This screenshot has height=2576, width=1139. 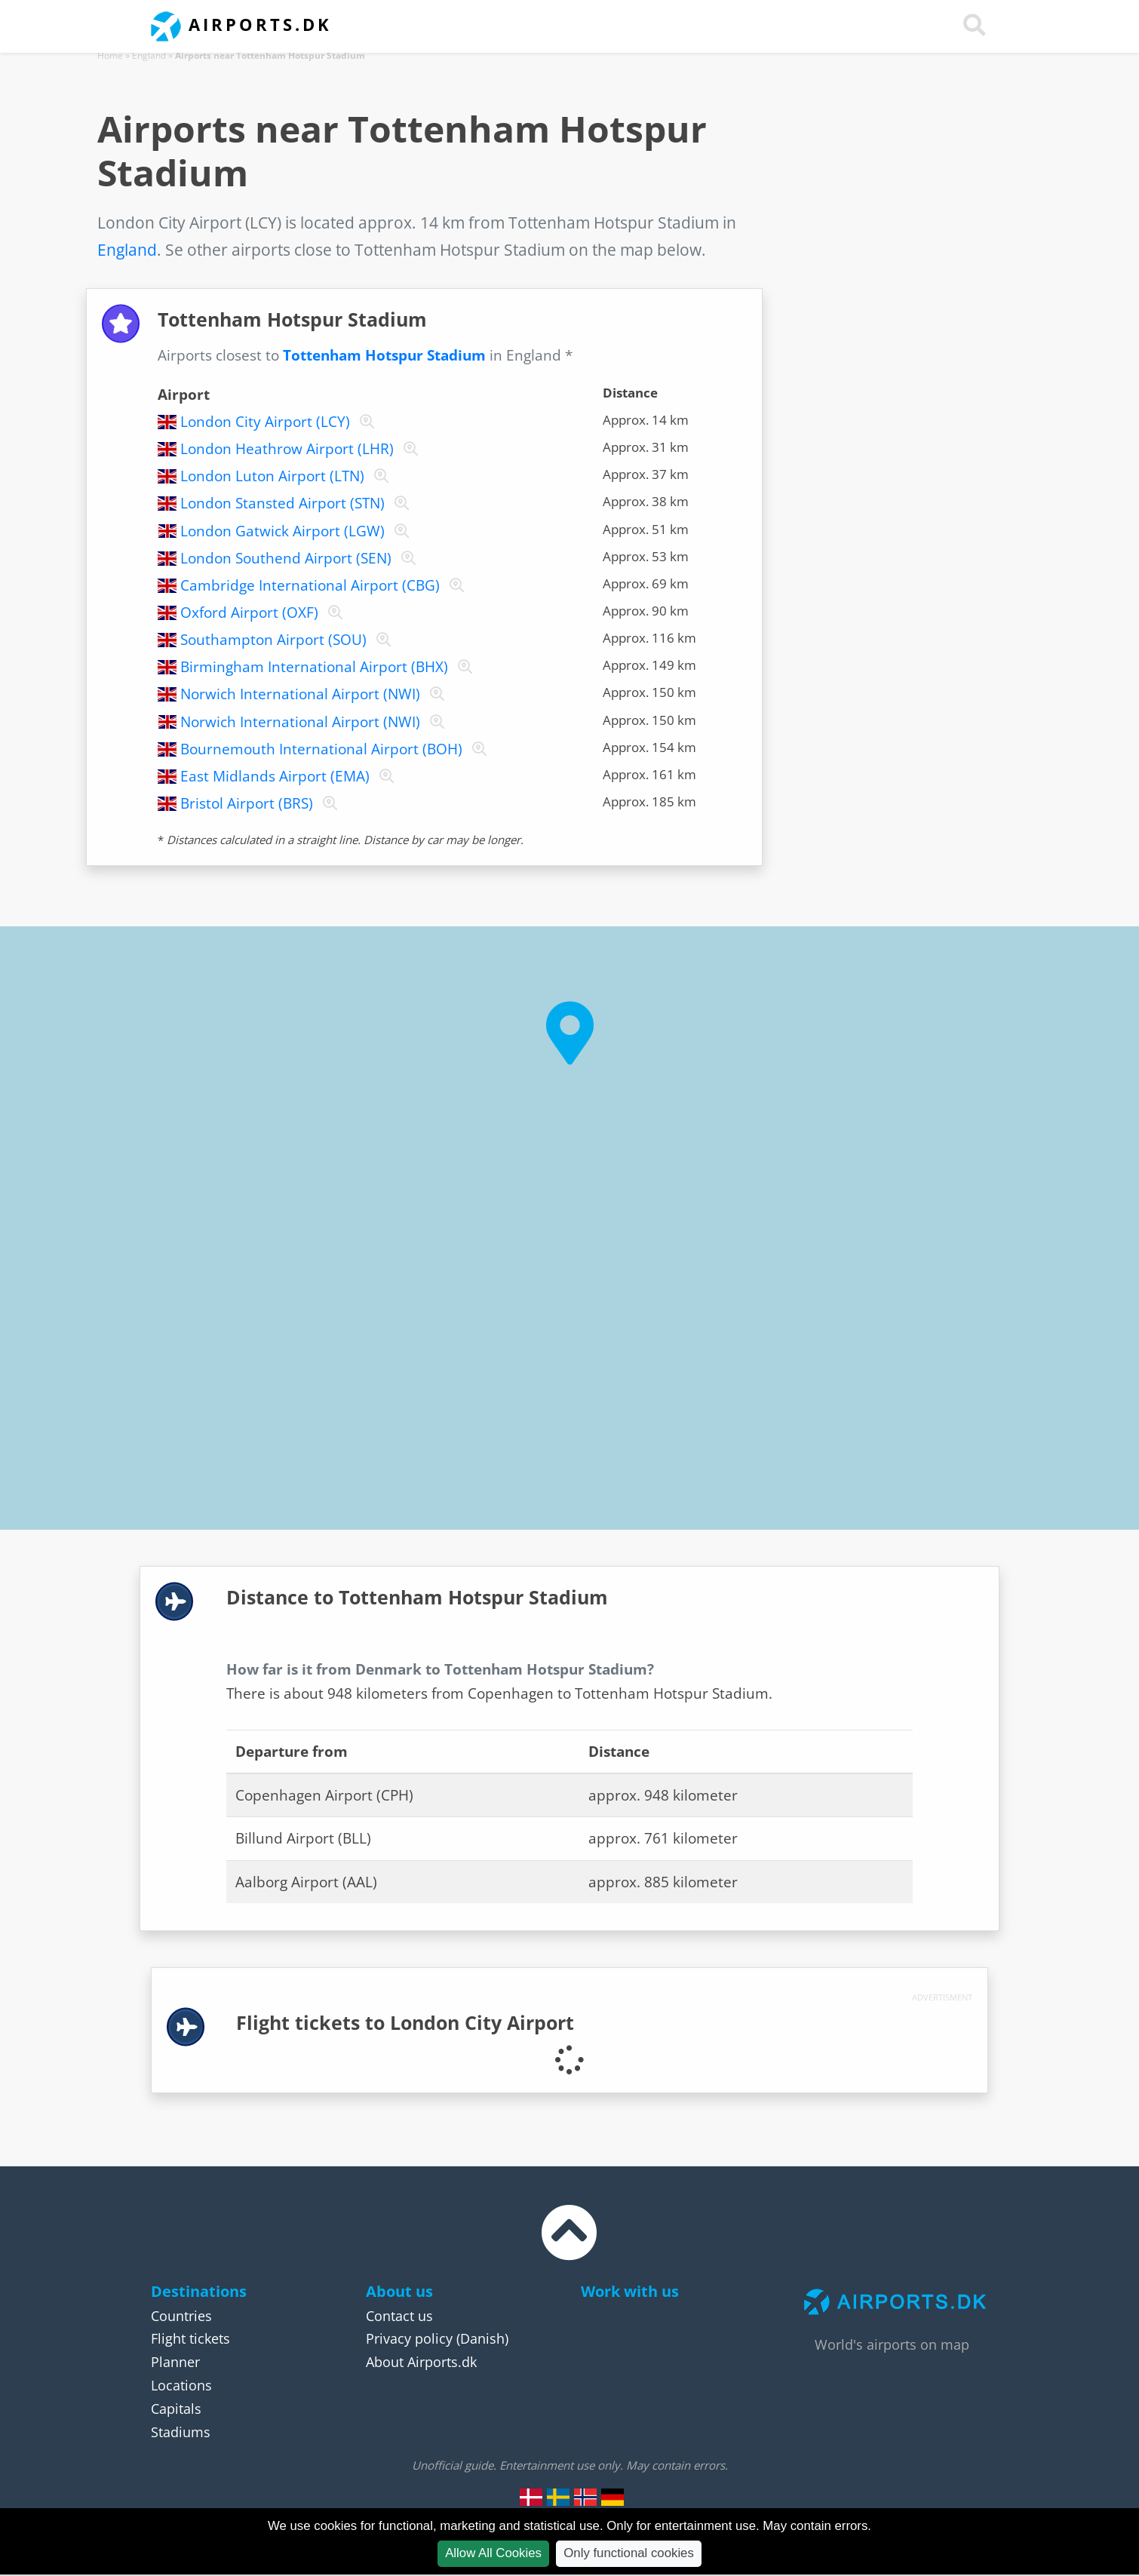 I want to click on London Luton Airport (LTN), so click(x=272, y=476).